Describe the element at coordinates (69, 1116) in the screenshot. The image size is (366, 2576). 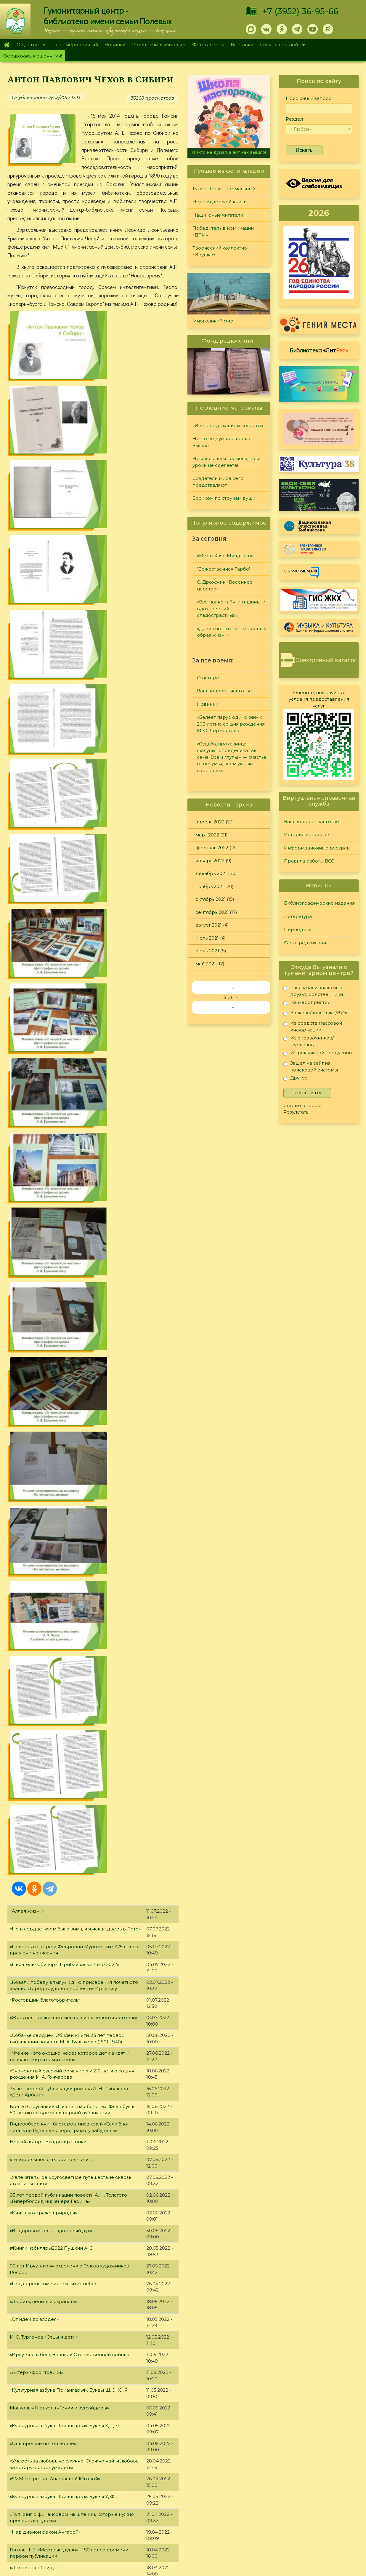
I see `«Культурная азбука Приангарья». Буквы Ш, Э, Ю, Я` at that location.